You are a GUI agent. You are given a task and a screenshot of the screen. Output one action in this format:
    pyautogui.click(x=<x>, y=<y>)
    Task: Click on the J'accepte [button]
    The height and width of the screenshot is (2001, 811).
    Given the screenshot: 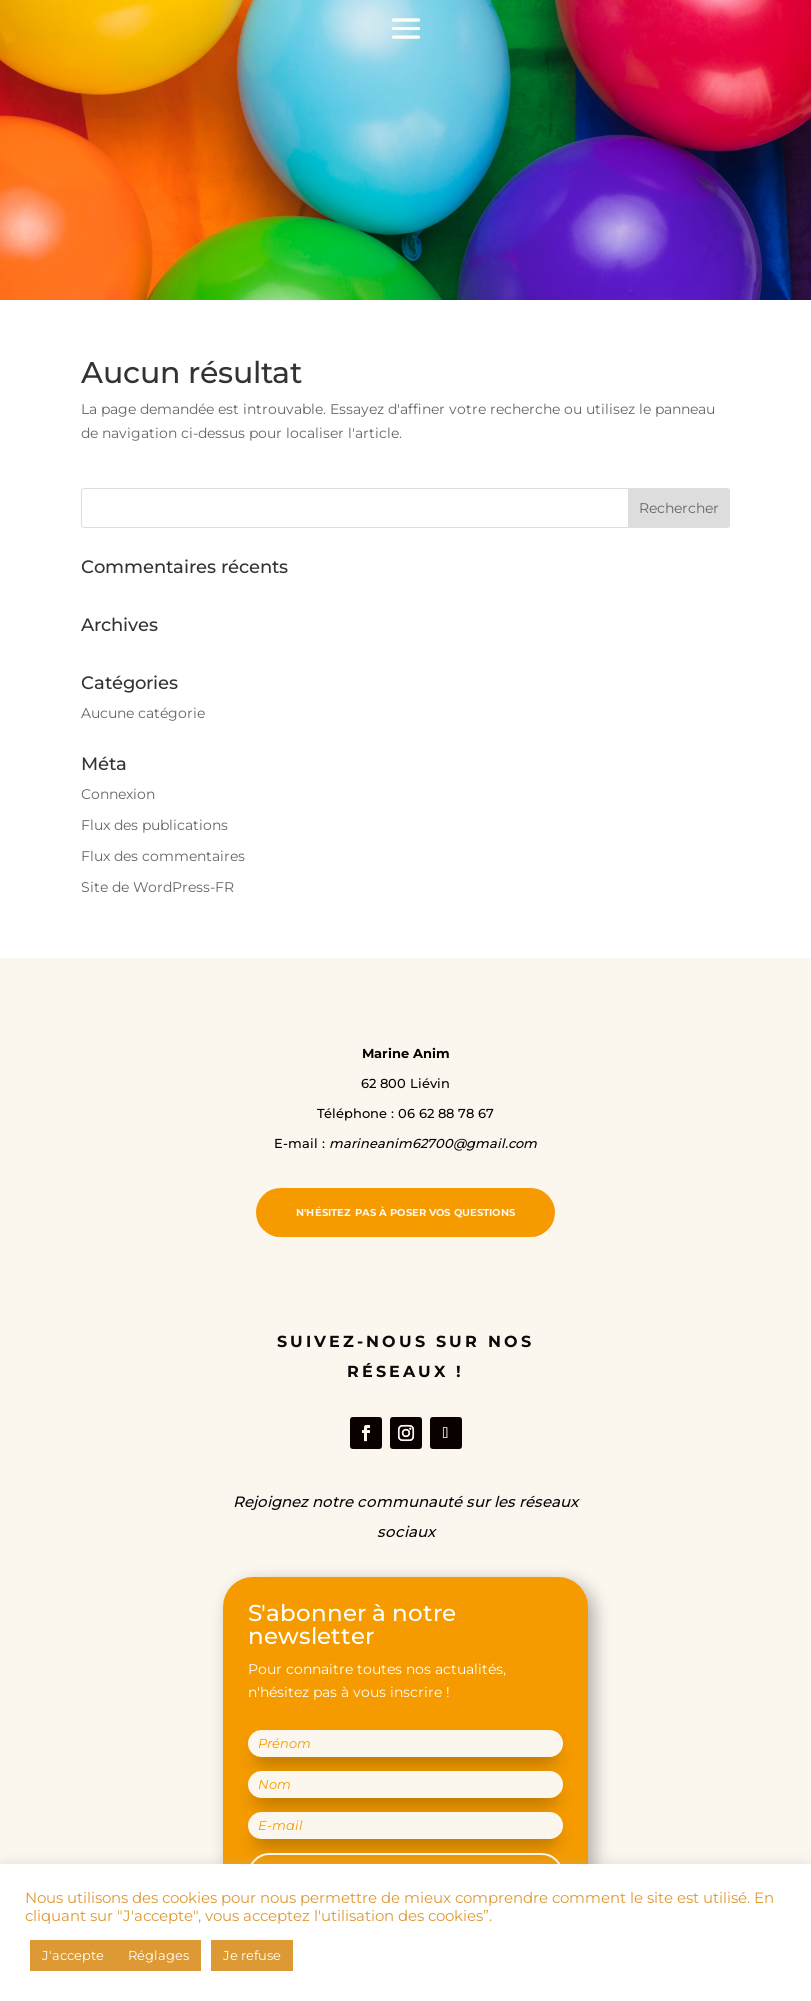 What is the action you would take?
    pyautogui.click(x=73, y=1955)
    